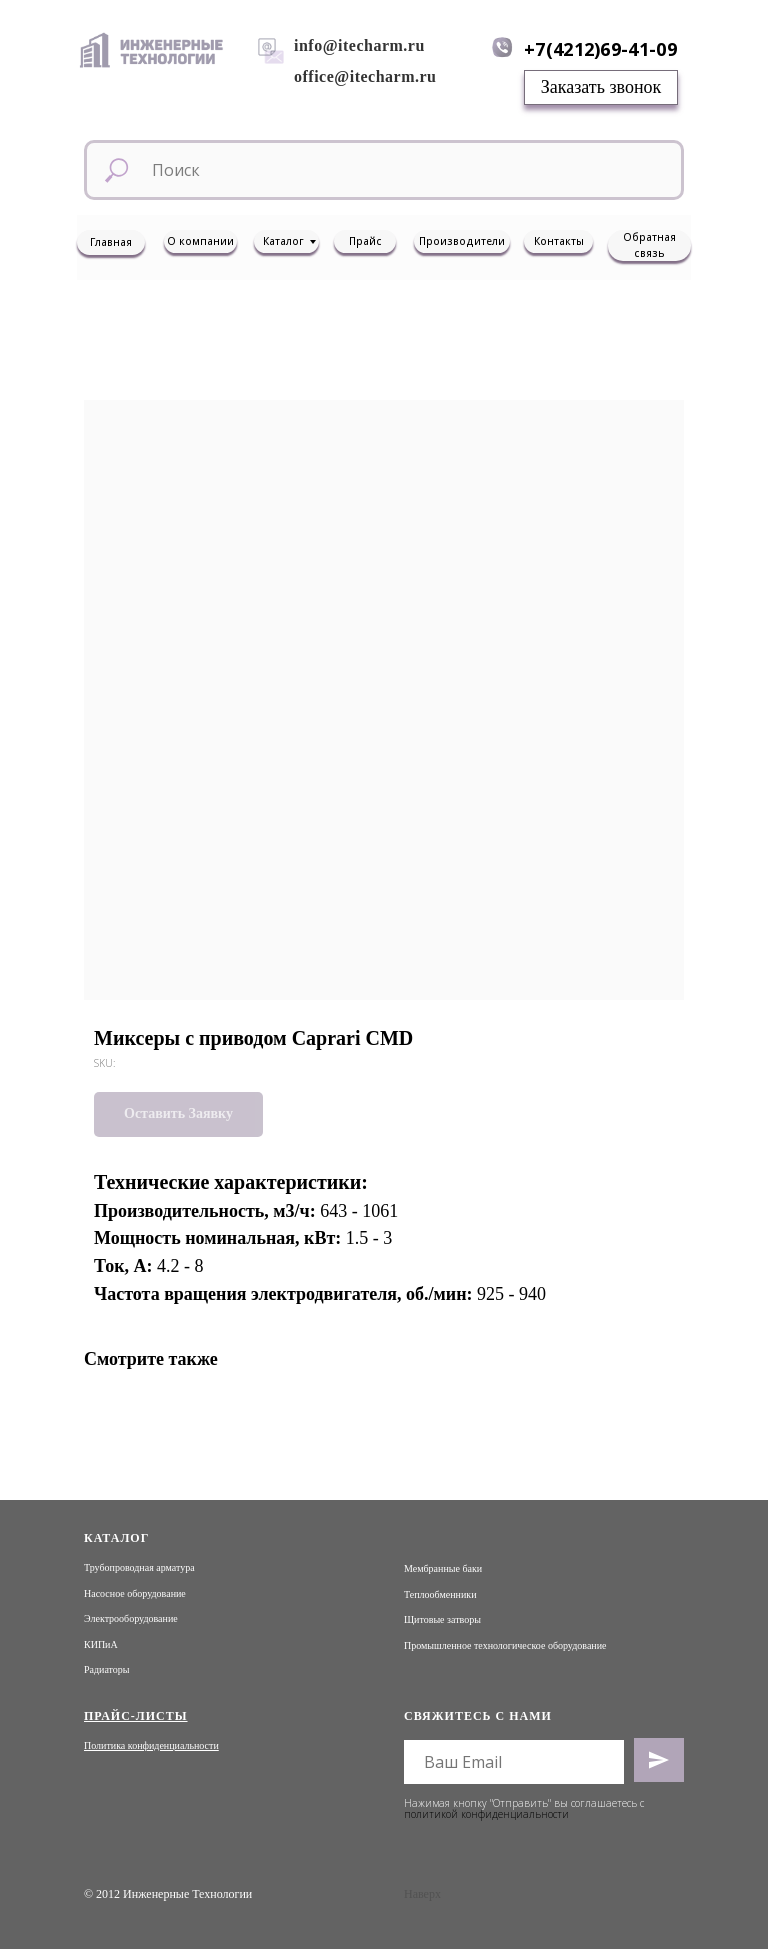 This screenshot has width=768, height=1949. Describe the element at coordinates (601, 87) in the screenshot. I see `Заказать звонок [button]` at that location.